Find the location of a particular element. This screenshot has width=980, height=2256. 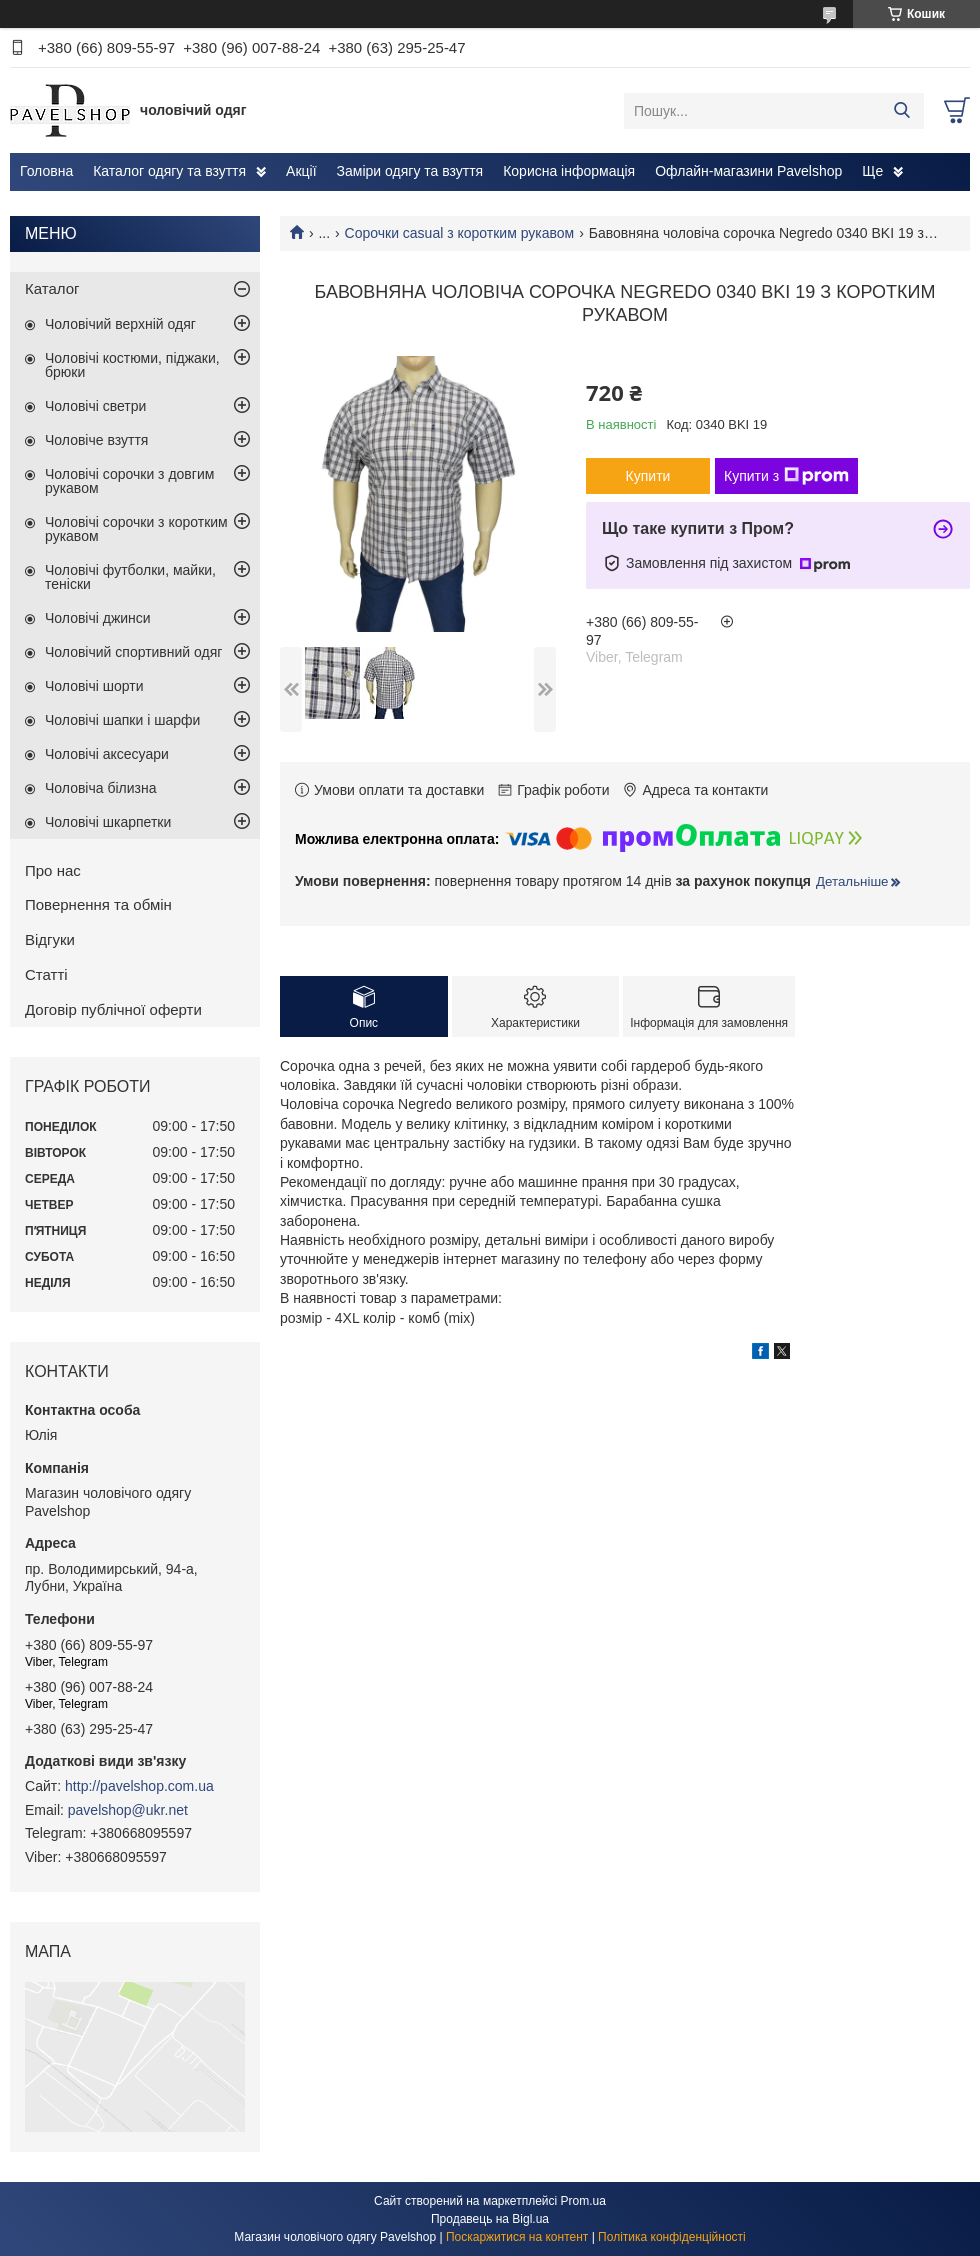

Продавець на Bigl.ua is located at coordinates (490, 2219).